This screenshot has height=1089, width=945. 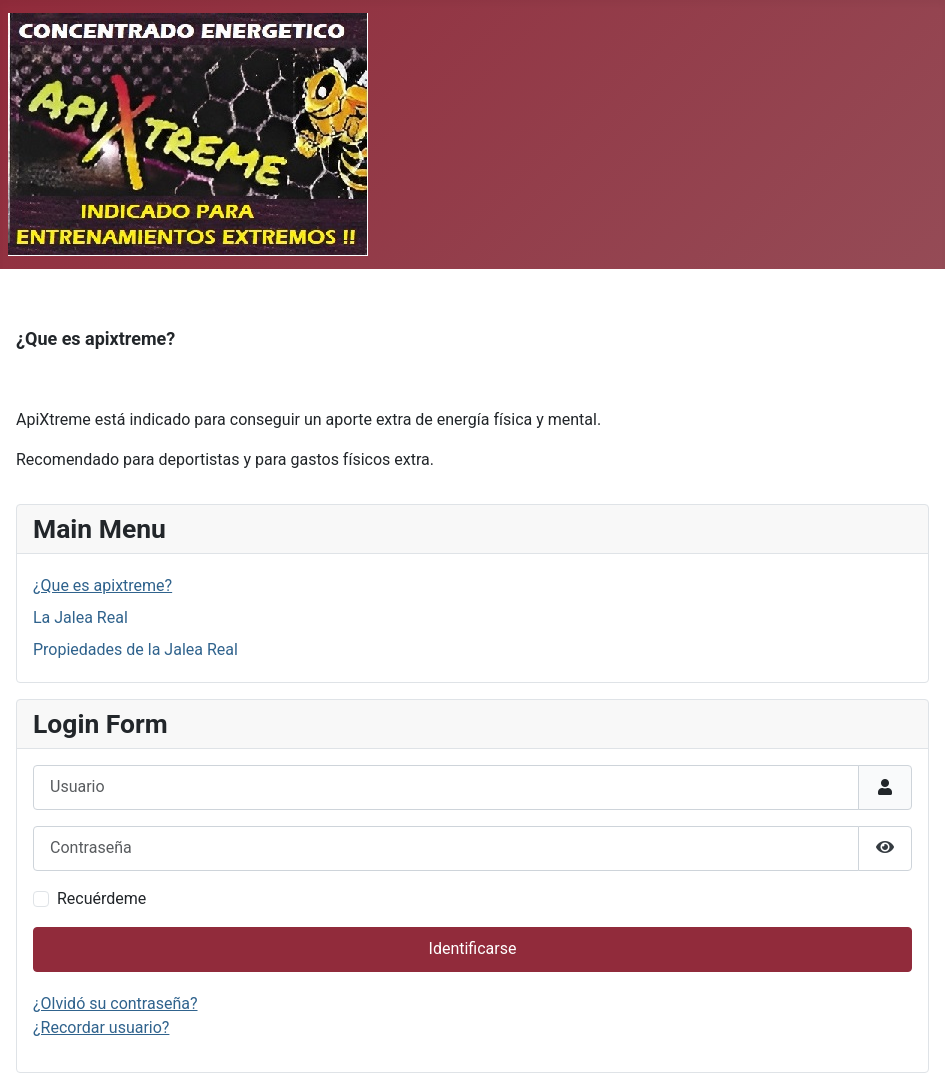 I want to click on Recuérdeme, so click(x=101, y=898).